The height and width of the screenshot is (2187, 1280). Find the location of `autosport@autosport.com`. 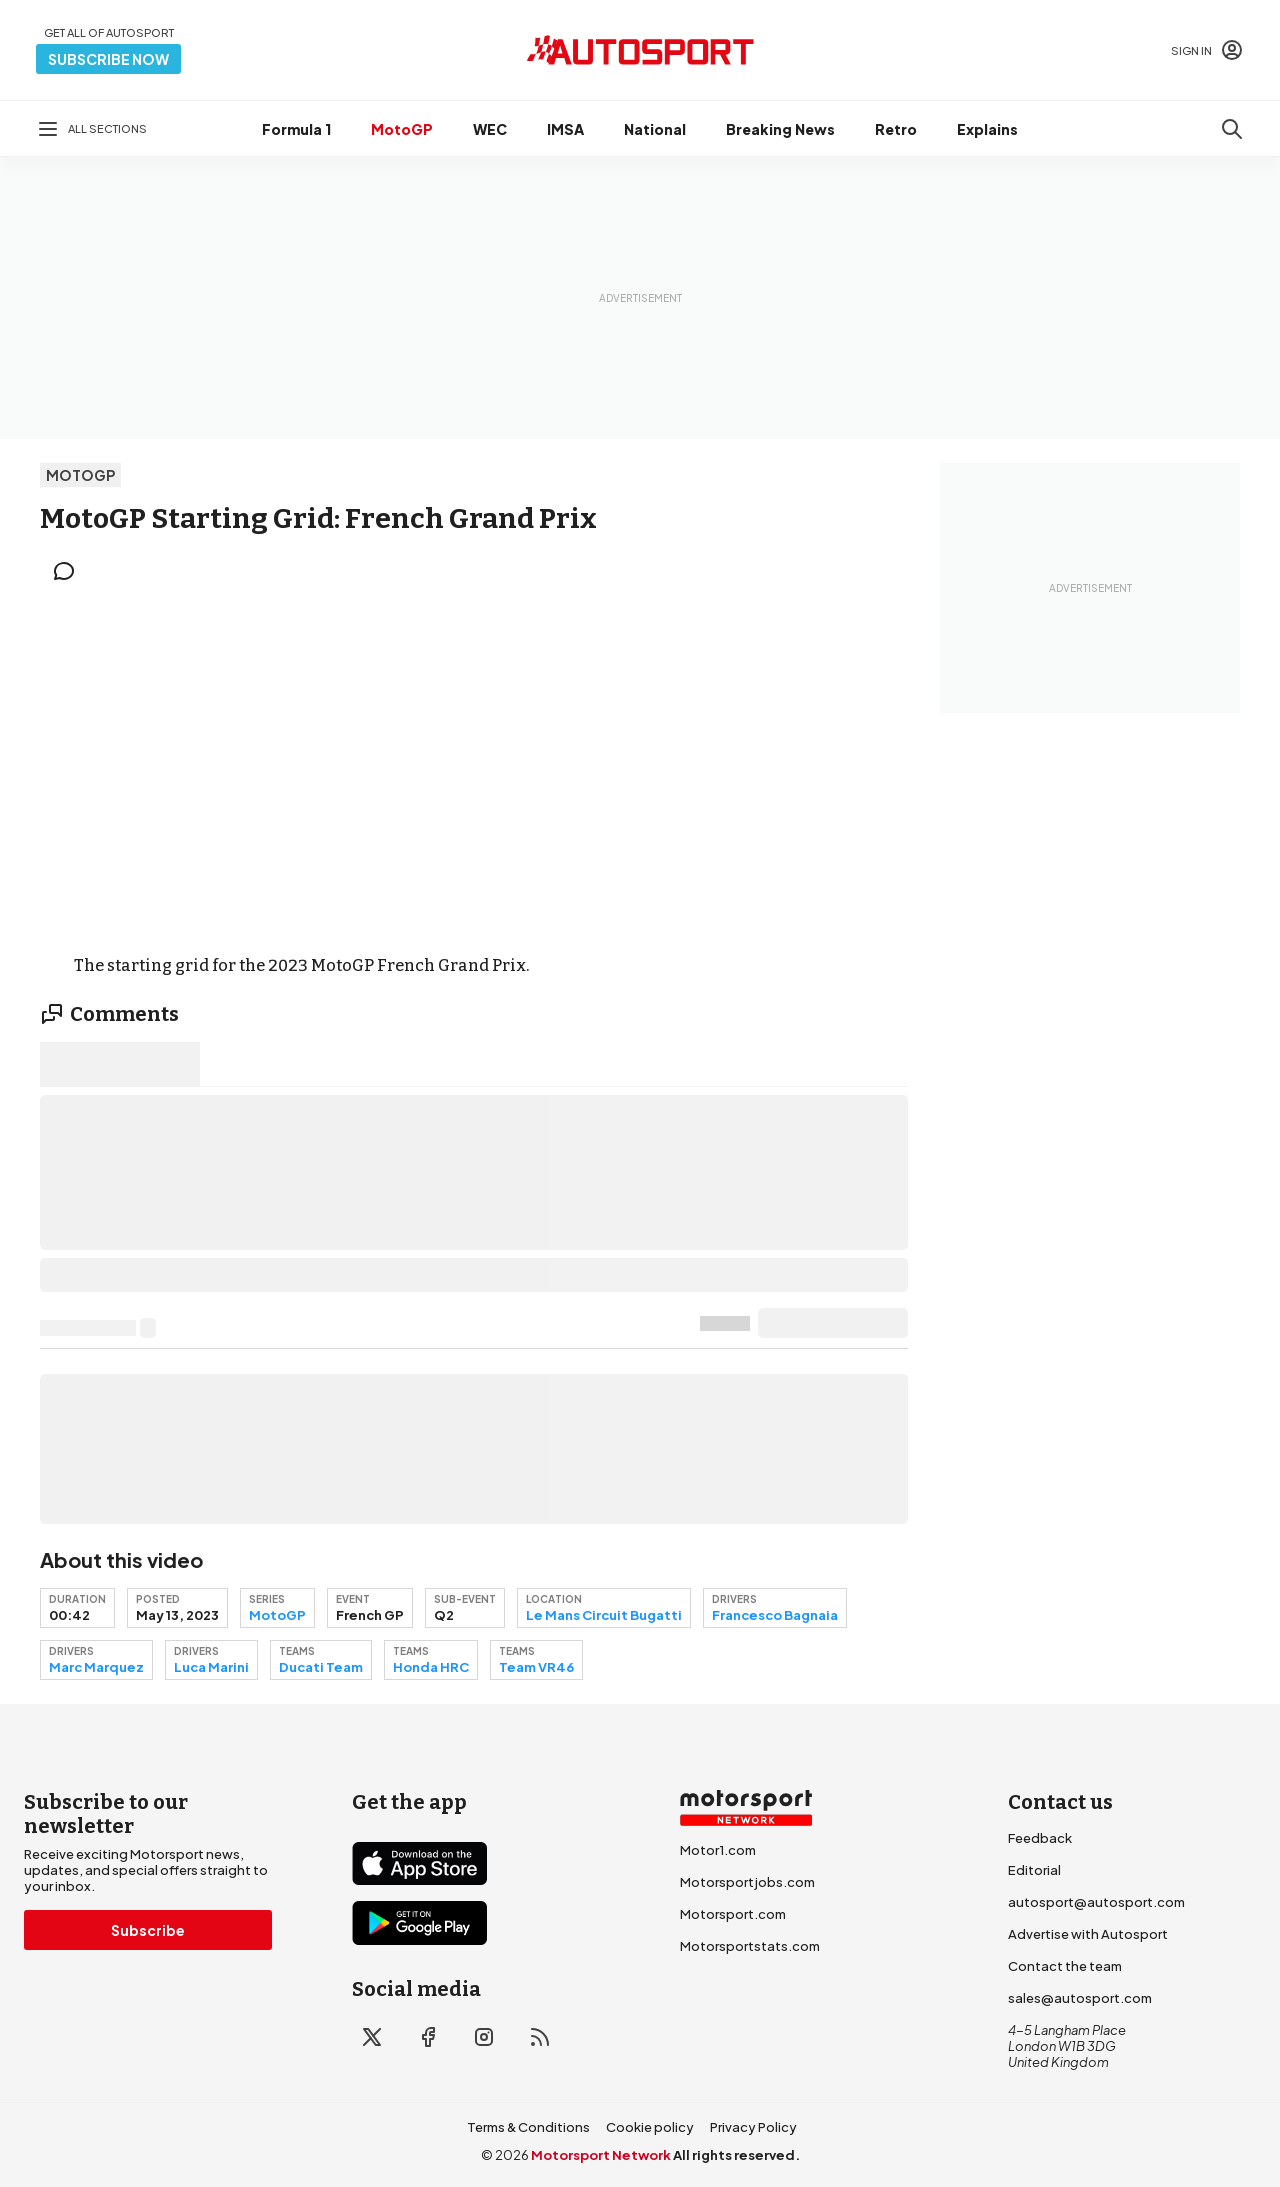

autosport@autosport.com is located at coordinates (1096, 1902).